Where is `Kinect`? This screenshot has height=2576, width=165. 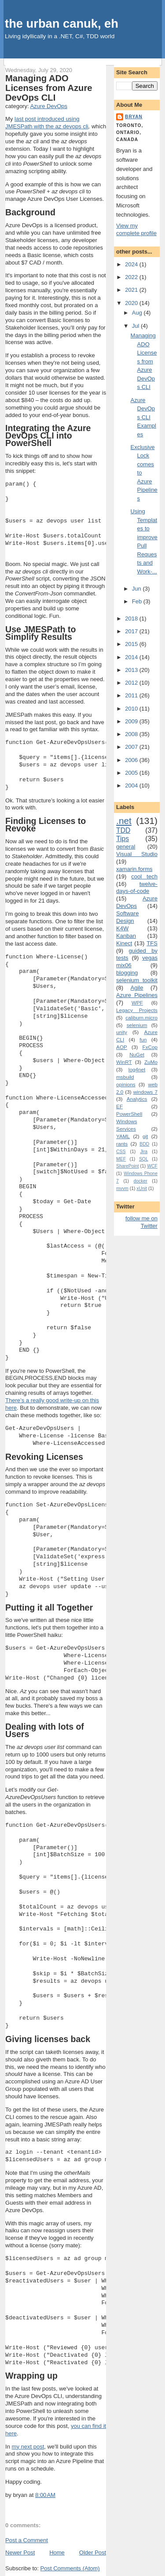
Kinect is located at coordinates (124, 943).